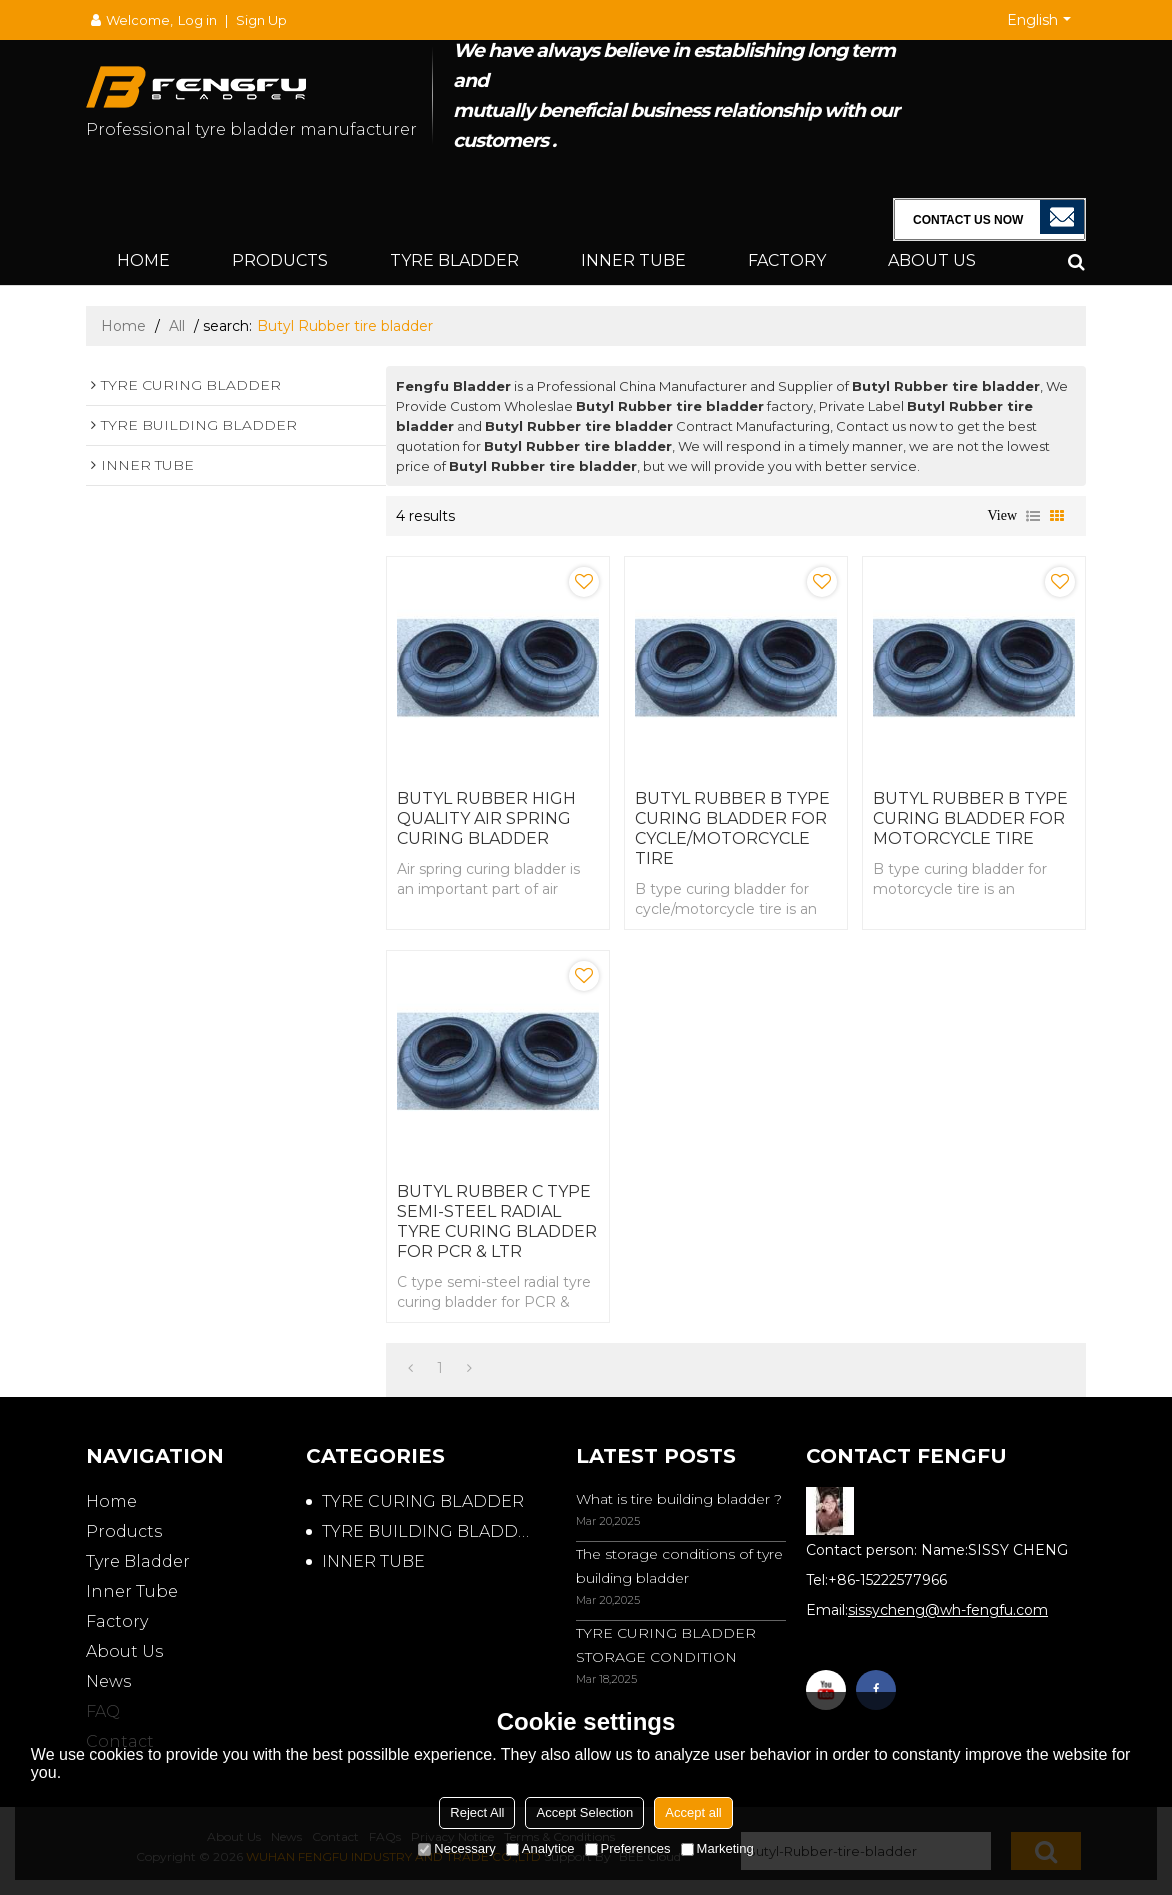 Image resolution: width=1172 pixels, height=1895 pixels. What do you see at coordinates (787, 260) in the screenshot?
I see `Factory` at bounding box center [787, 260].